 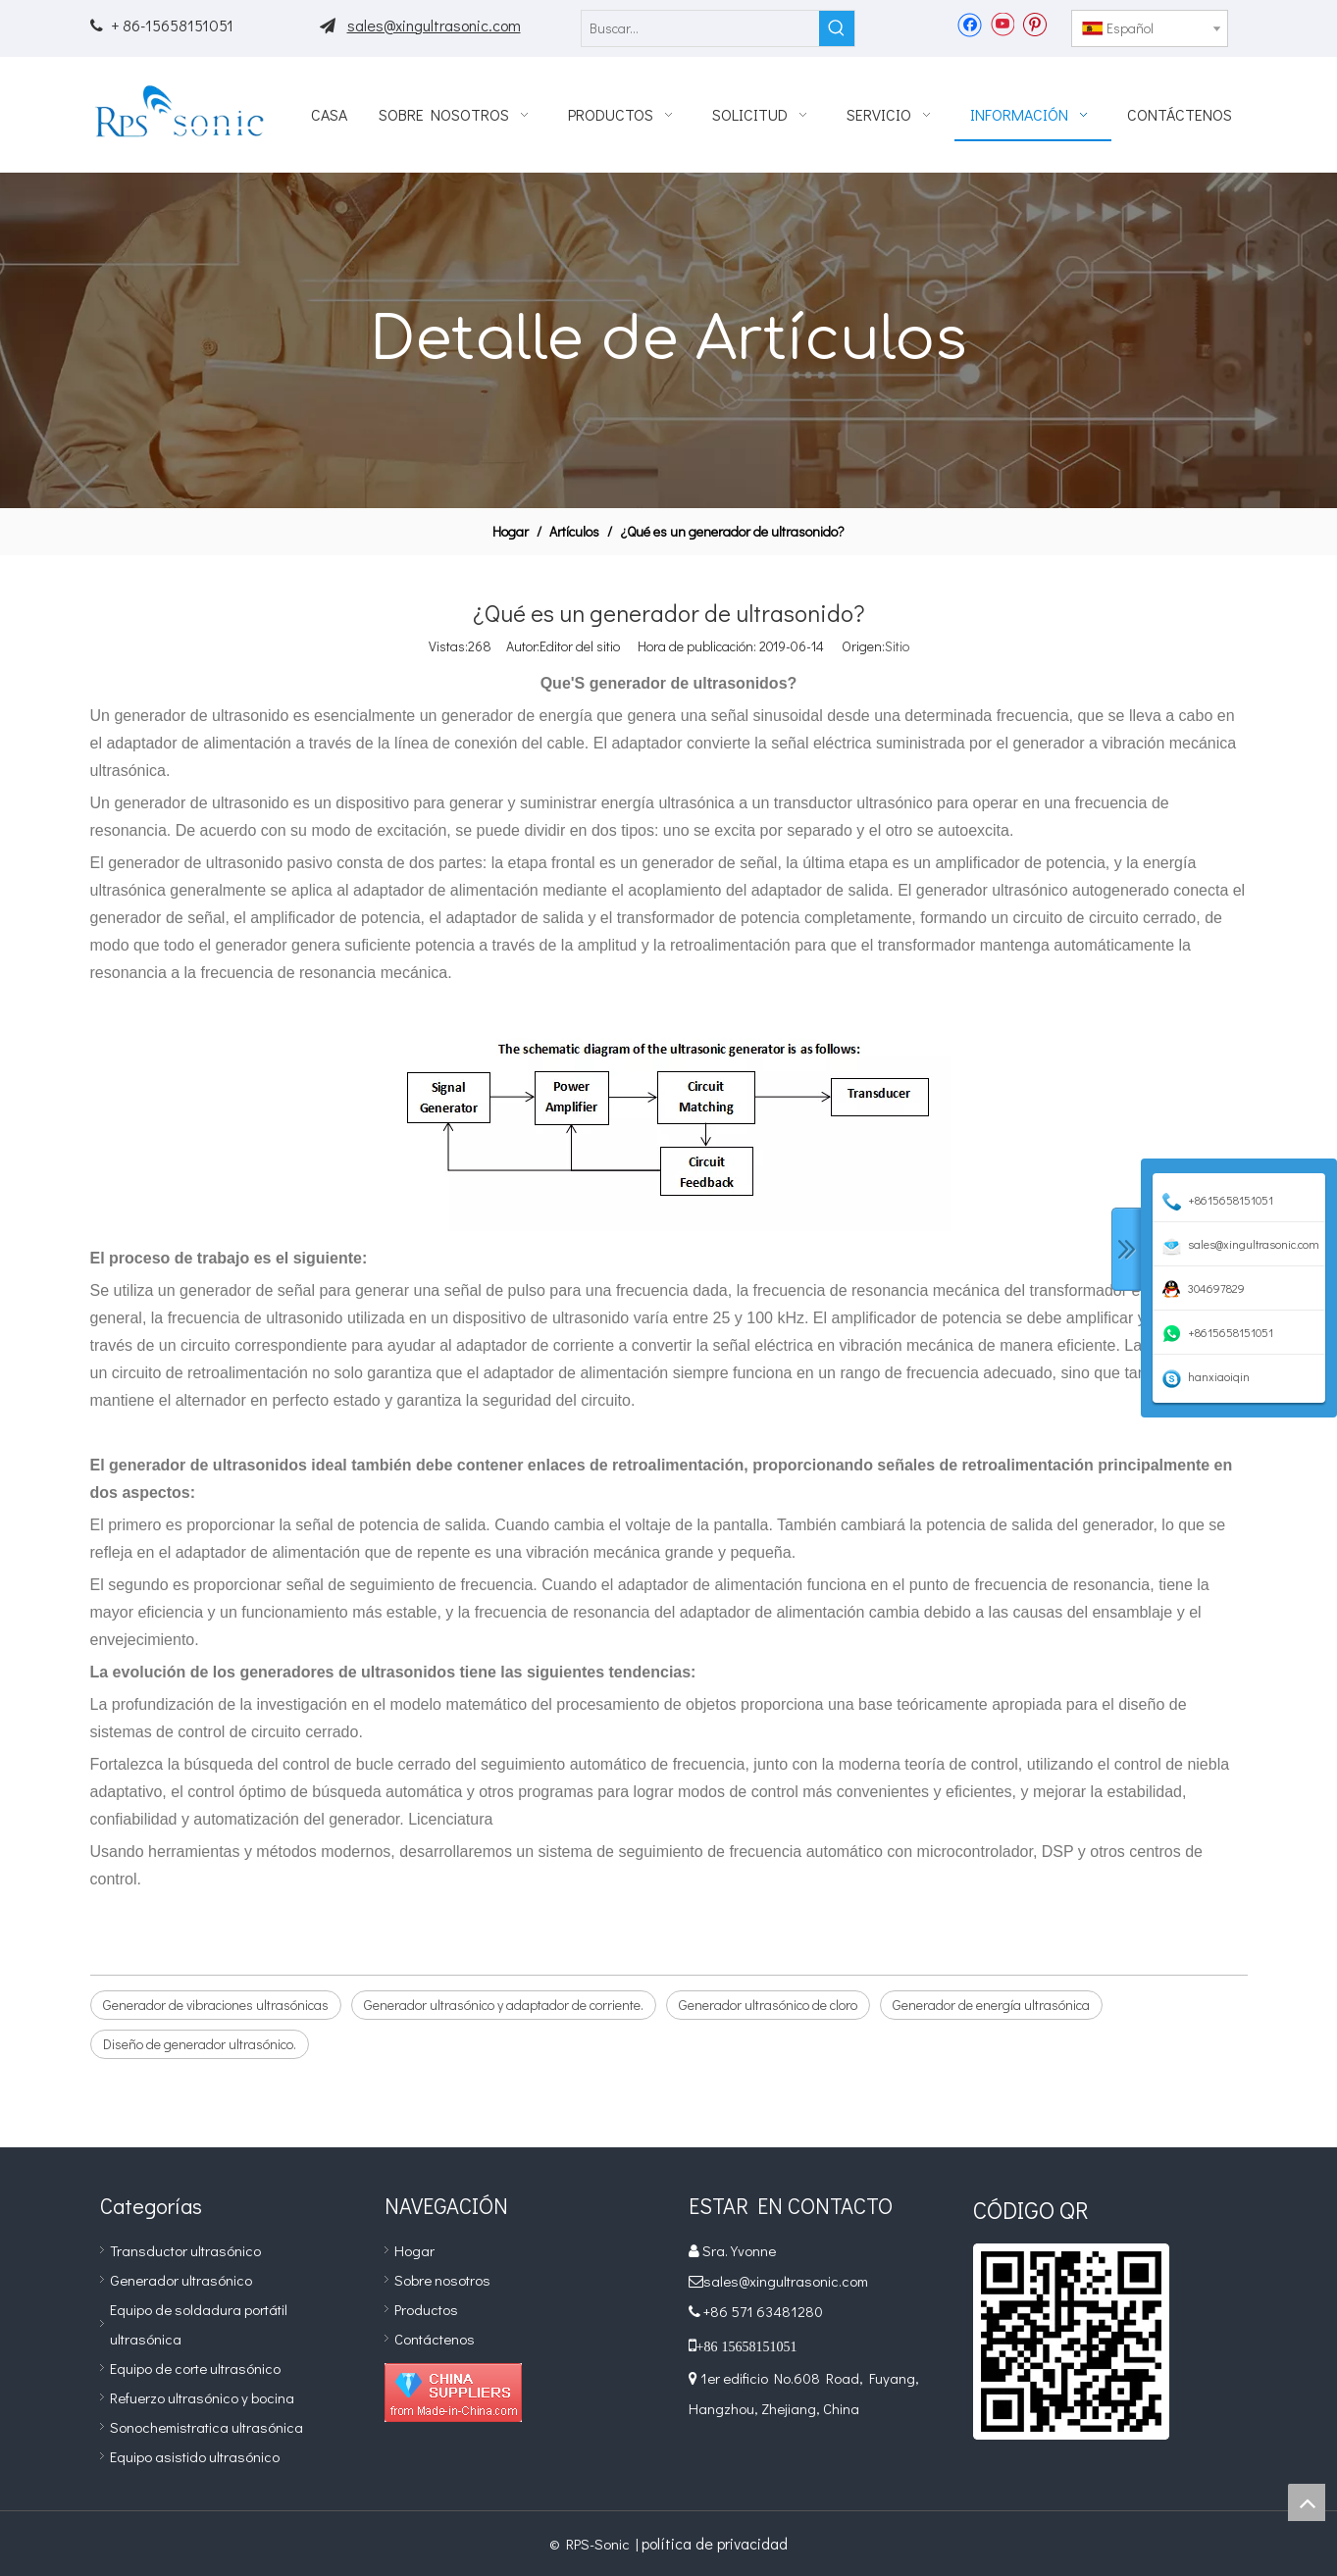 What do you see at coordinates (216, 2004) in the screenshot?
I see `Generador de vibraciones ultrasónicas` at bounding box center [216, 2004].